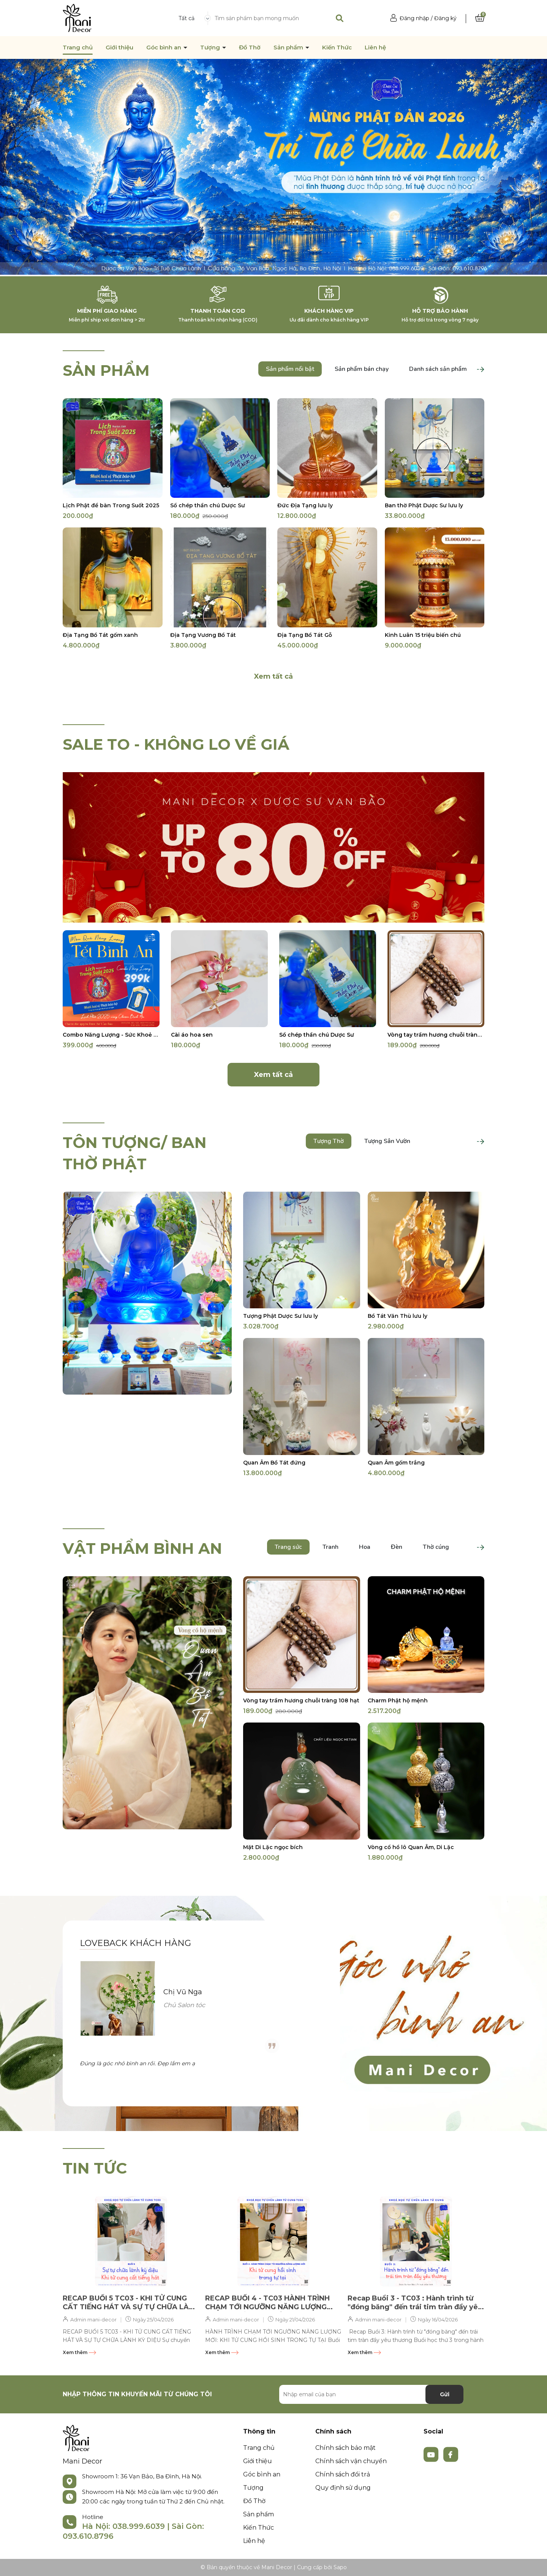 The height and width of the screenshot is (2576, 547). Describe the element at coordinates (268, 2303) in the screenshot. I see `RECAP BUỔI 4 - TC03 HÀNH TRÌNH CHẠM TỚI NGƯỠNG NĂNG LƯỢNG MỚI: KHI TỬ CUNG HỒI SINH TRONG TỰ TẠI` at that location.